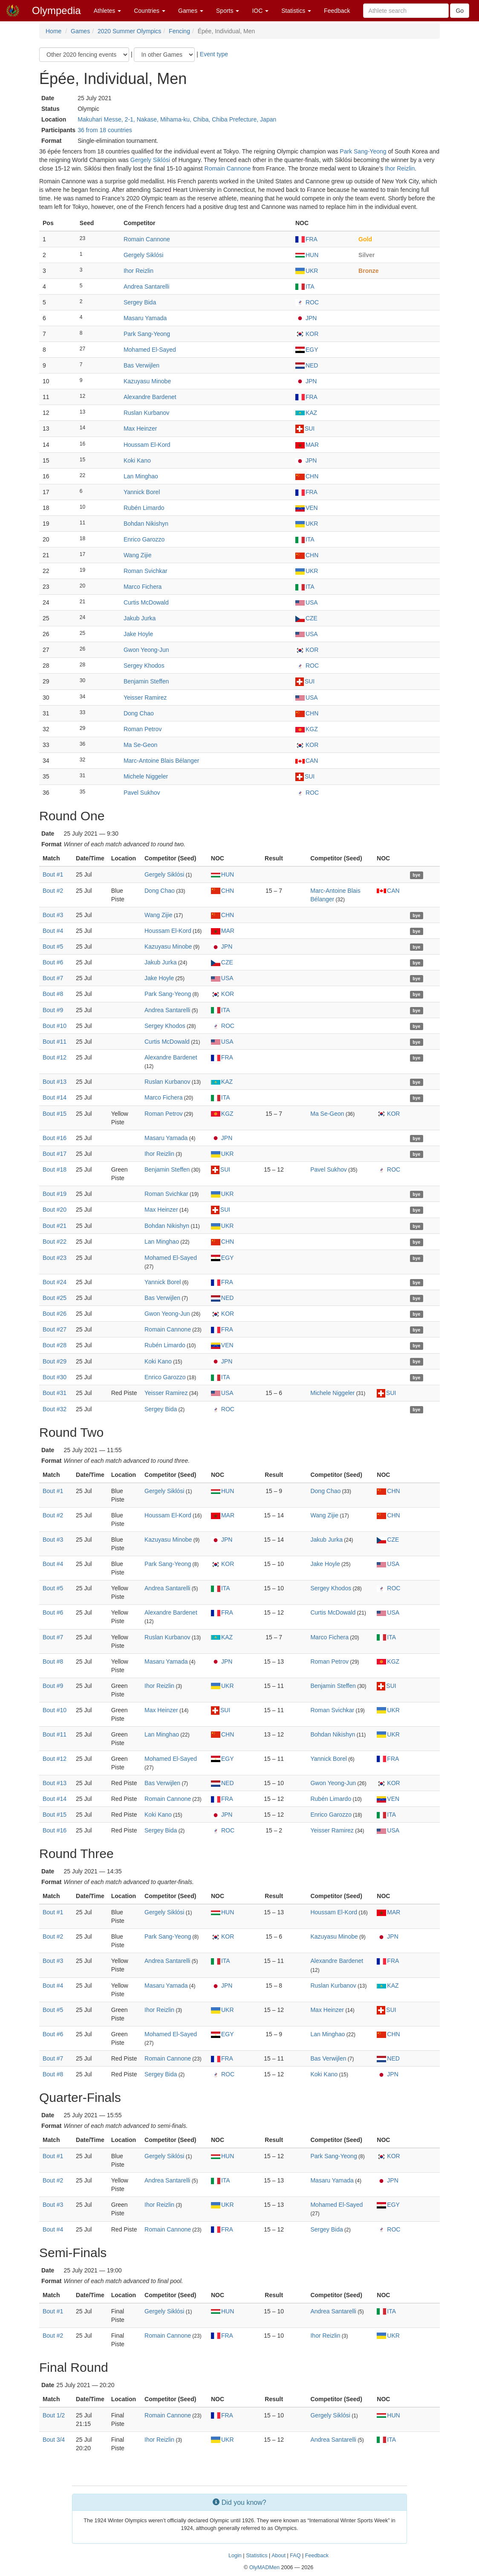 This screenshot has width=479, height=2576. Describe the element at coordinates (214, 54) in the screenshot. I see `Event type` at that location.